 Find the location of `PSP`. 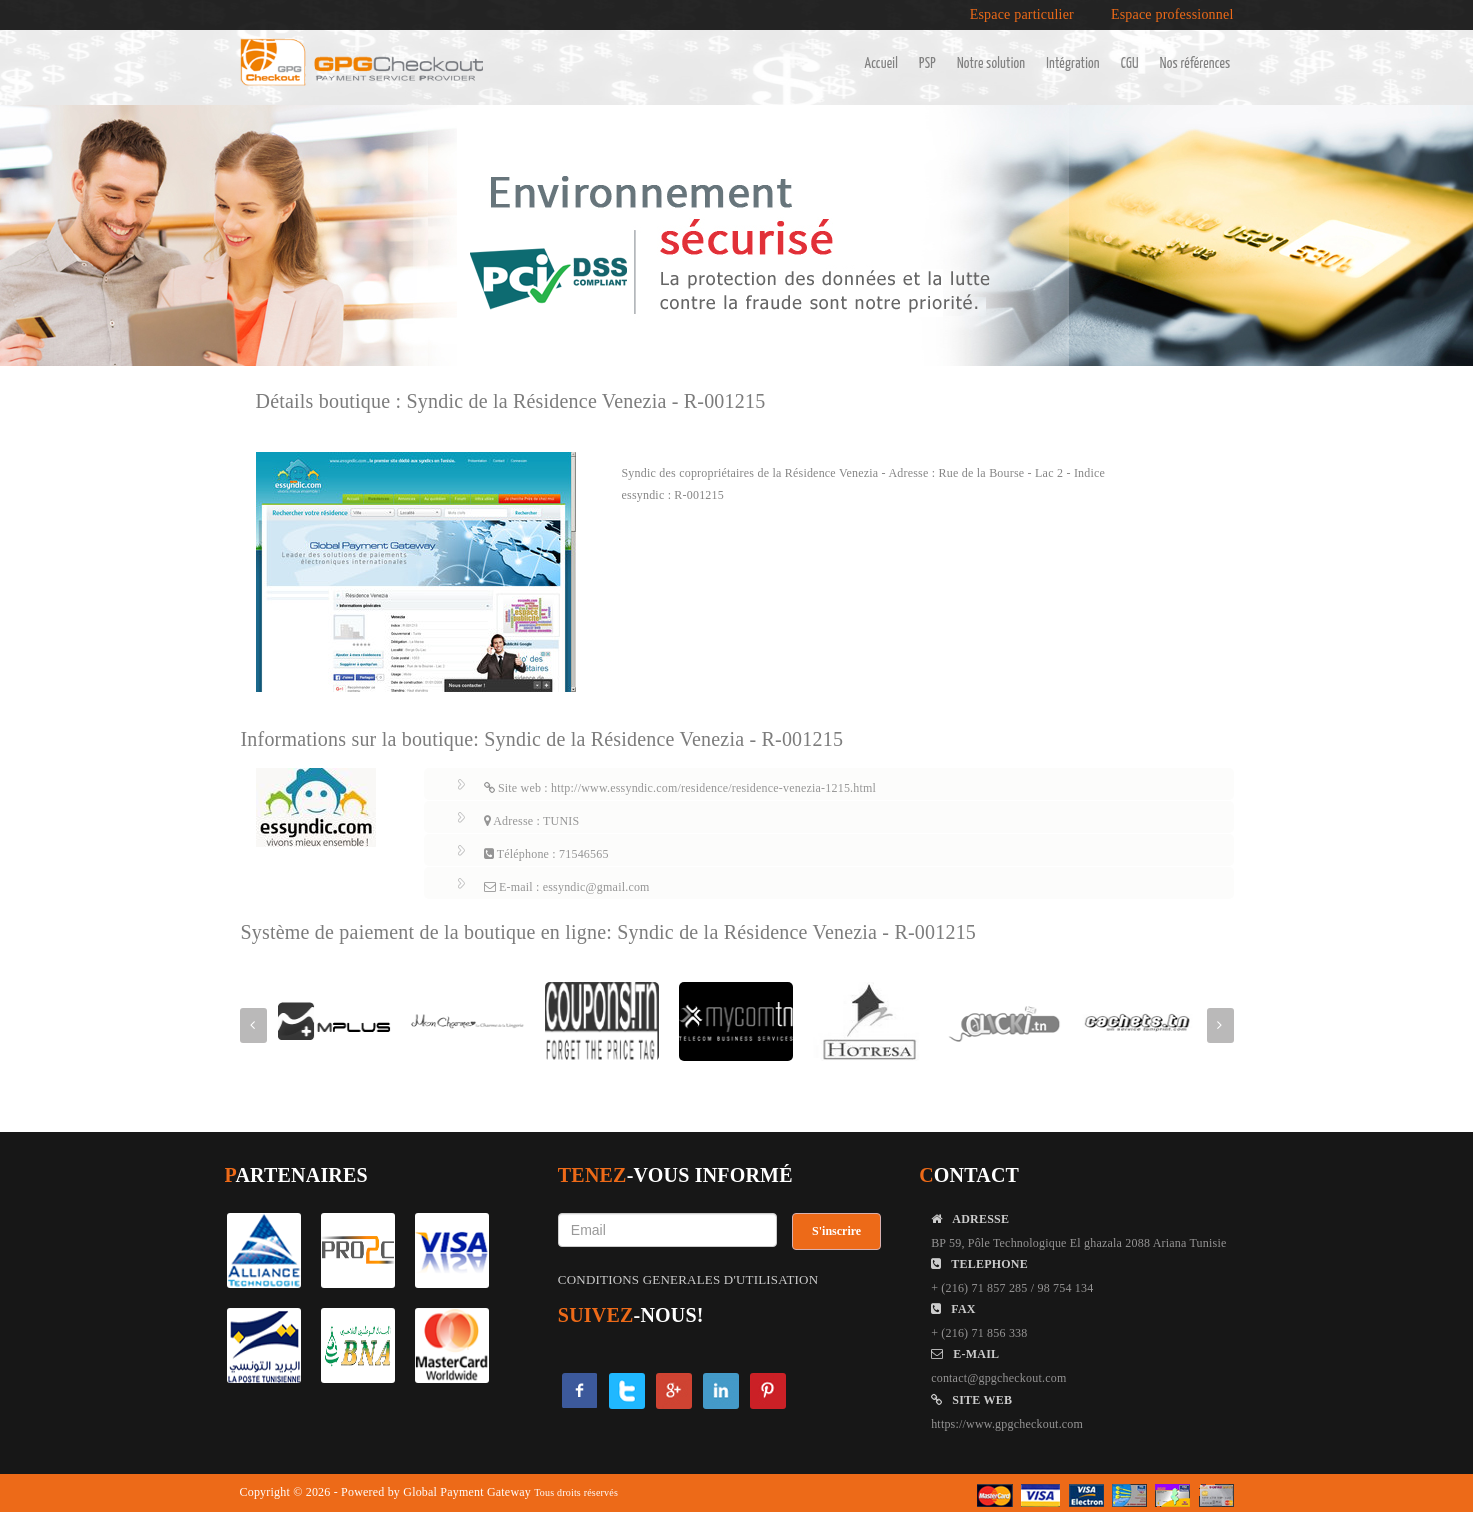

PSP is located at coordinates (927, 64).